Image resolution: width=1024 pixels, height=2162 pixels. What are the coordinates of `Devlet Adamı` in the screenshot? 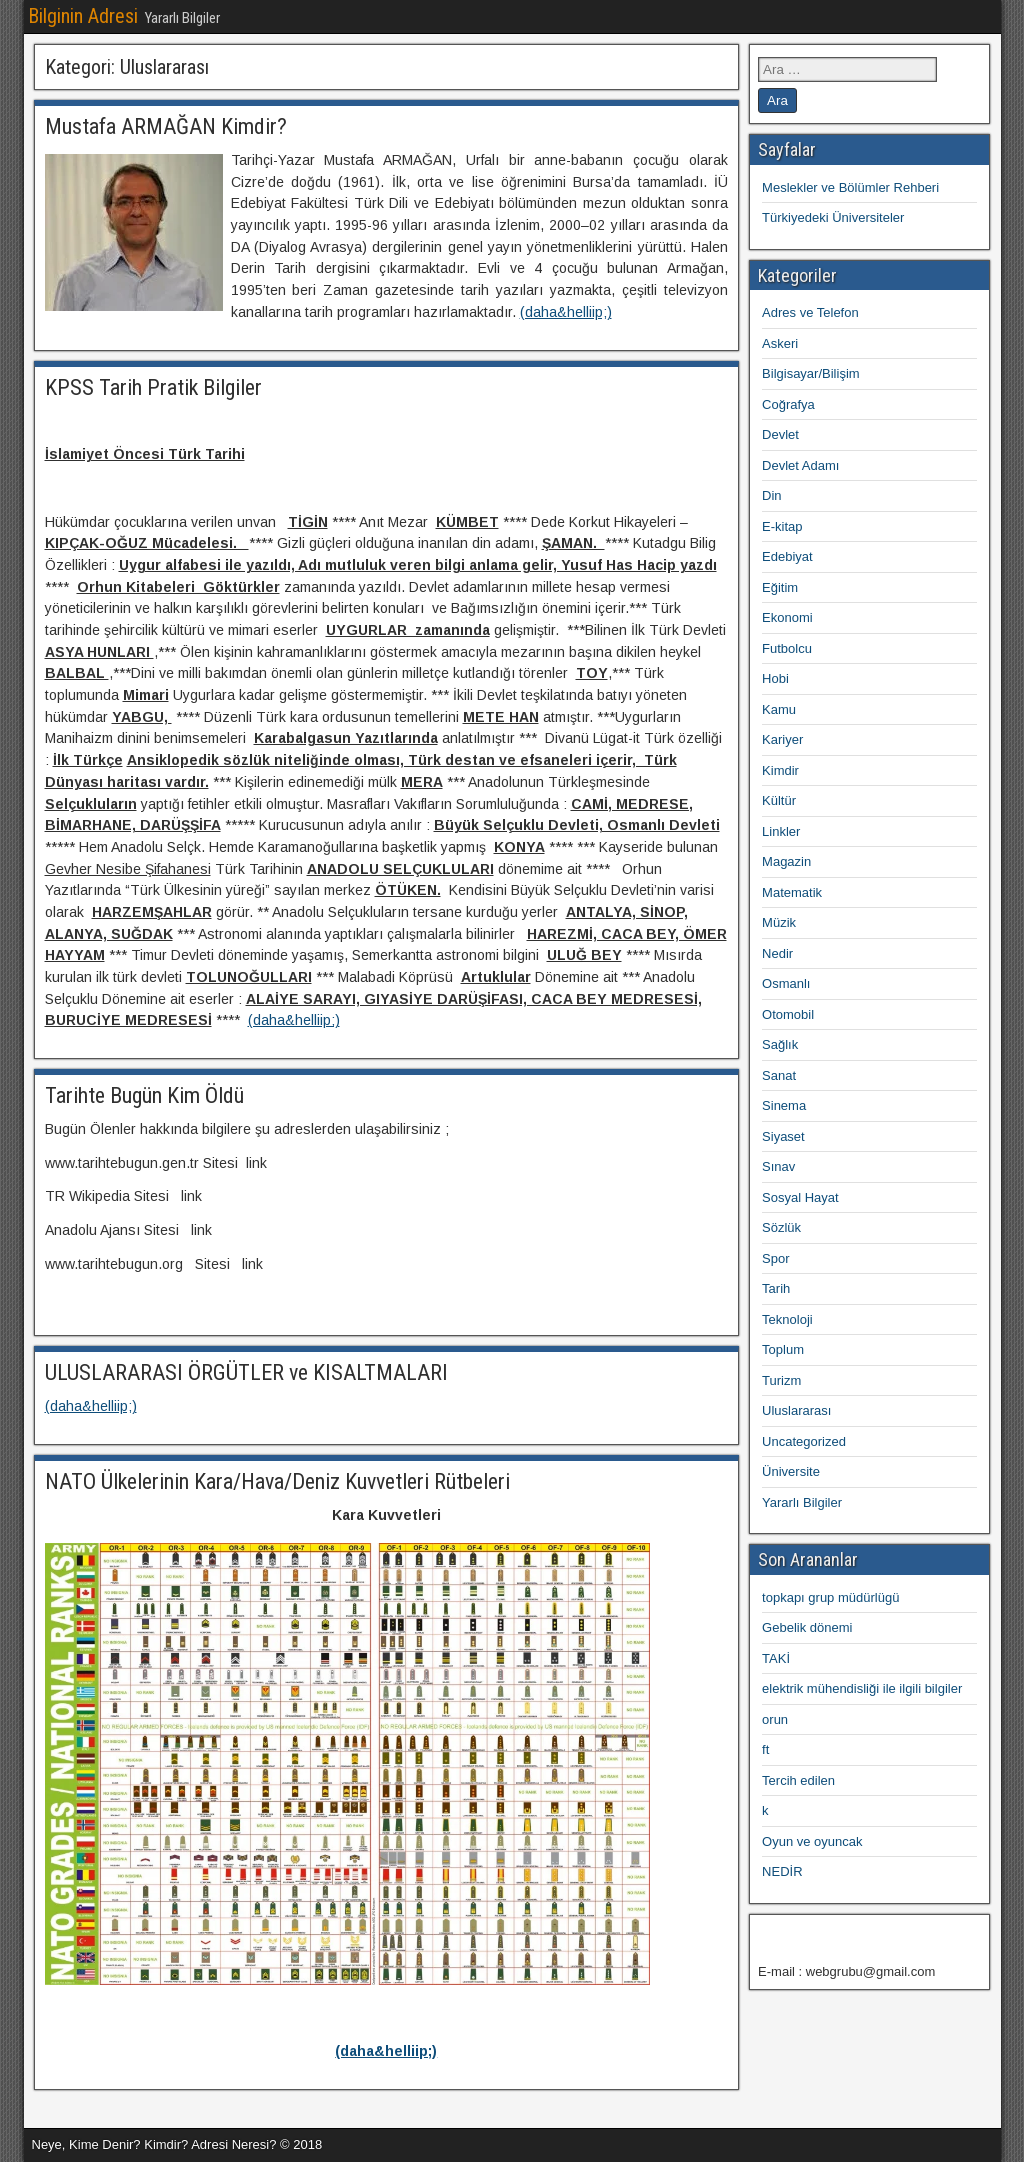 It's located at (800, 465).